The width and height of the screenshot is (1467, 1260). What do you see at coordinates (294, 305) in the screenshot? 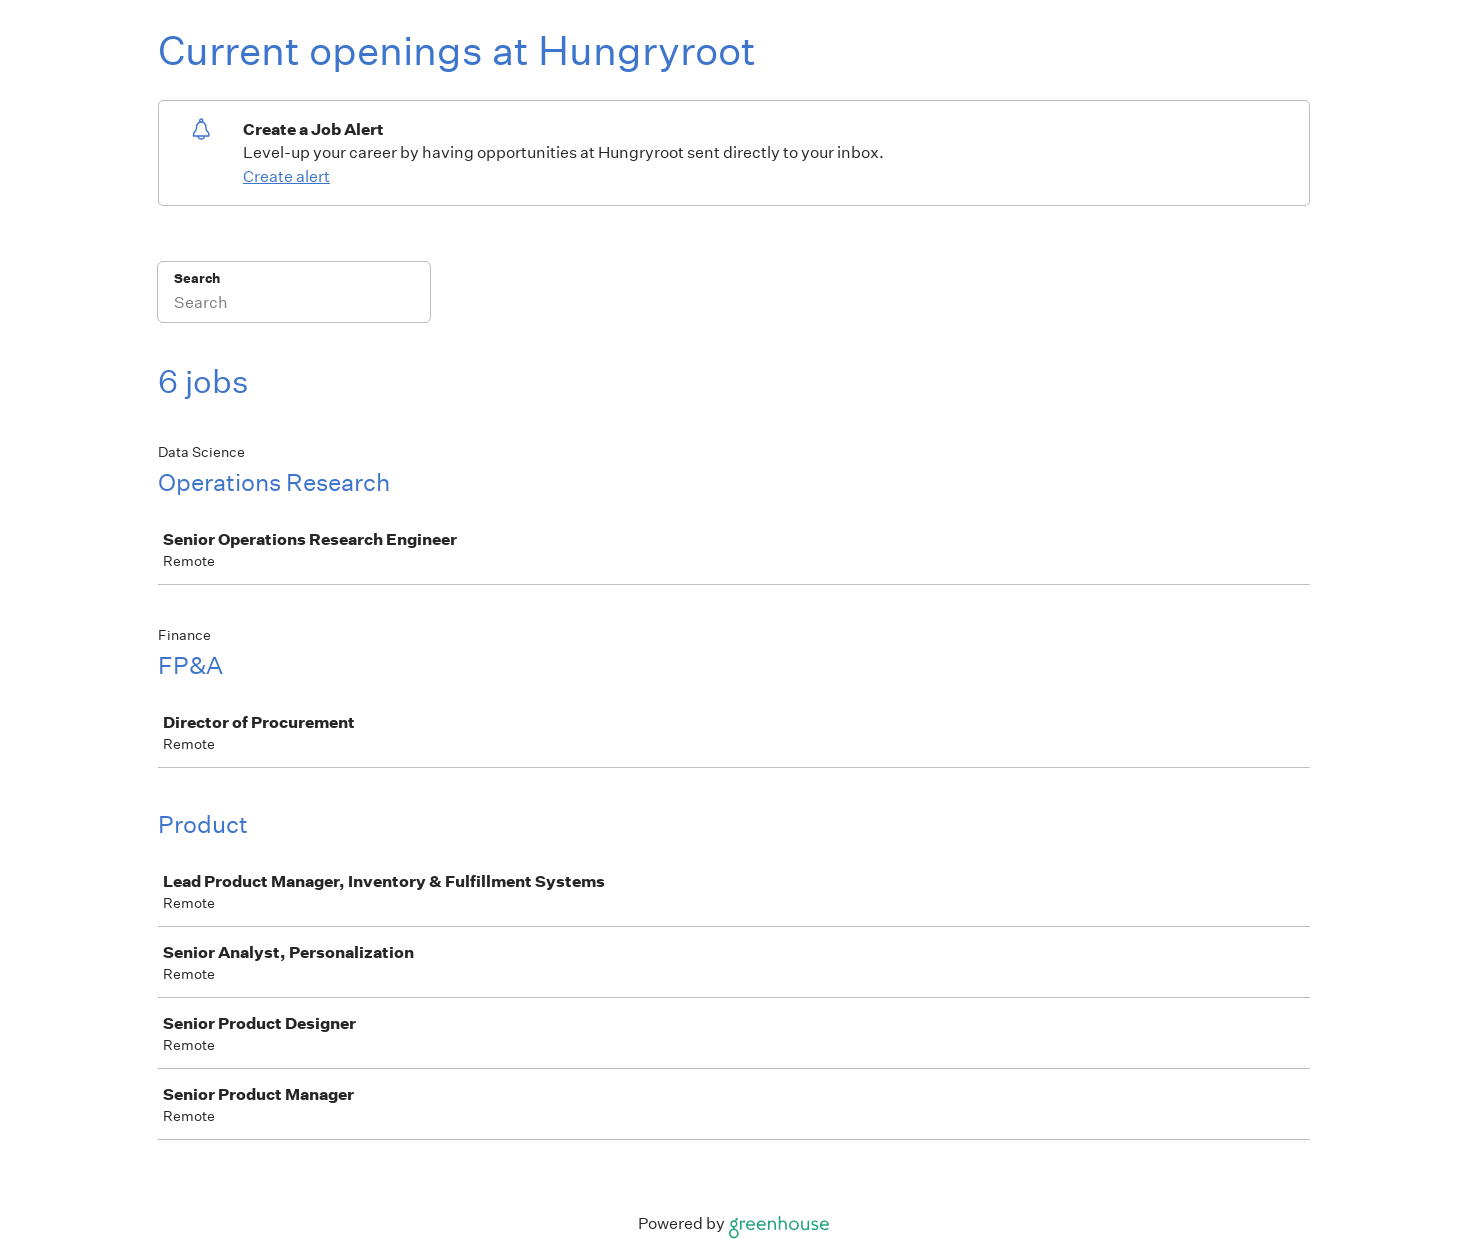
I see `[Search]` at bounding box center [294, 305].